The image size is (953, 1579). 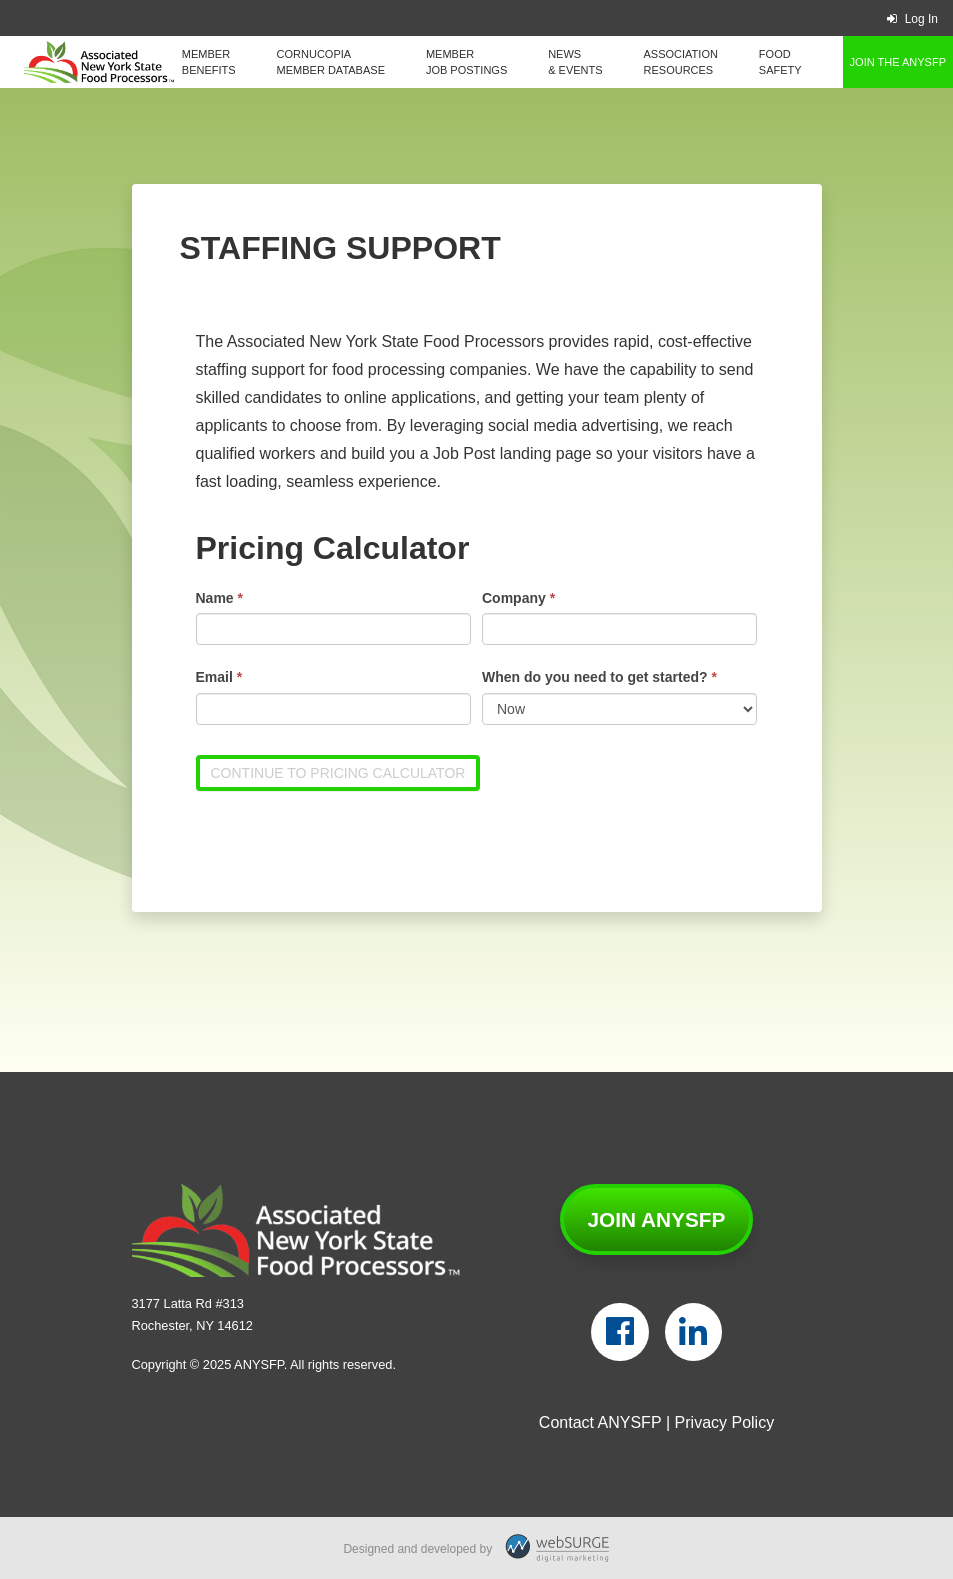 What do you see at coordinates (599, 677) in the screenshot?
I see `When do you need to get started?` at bounding box center [599, 677].